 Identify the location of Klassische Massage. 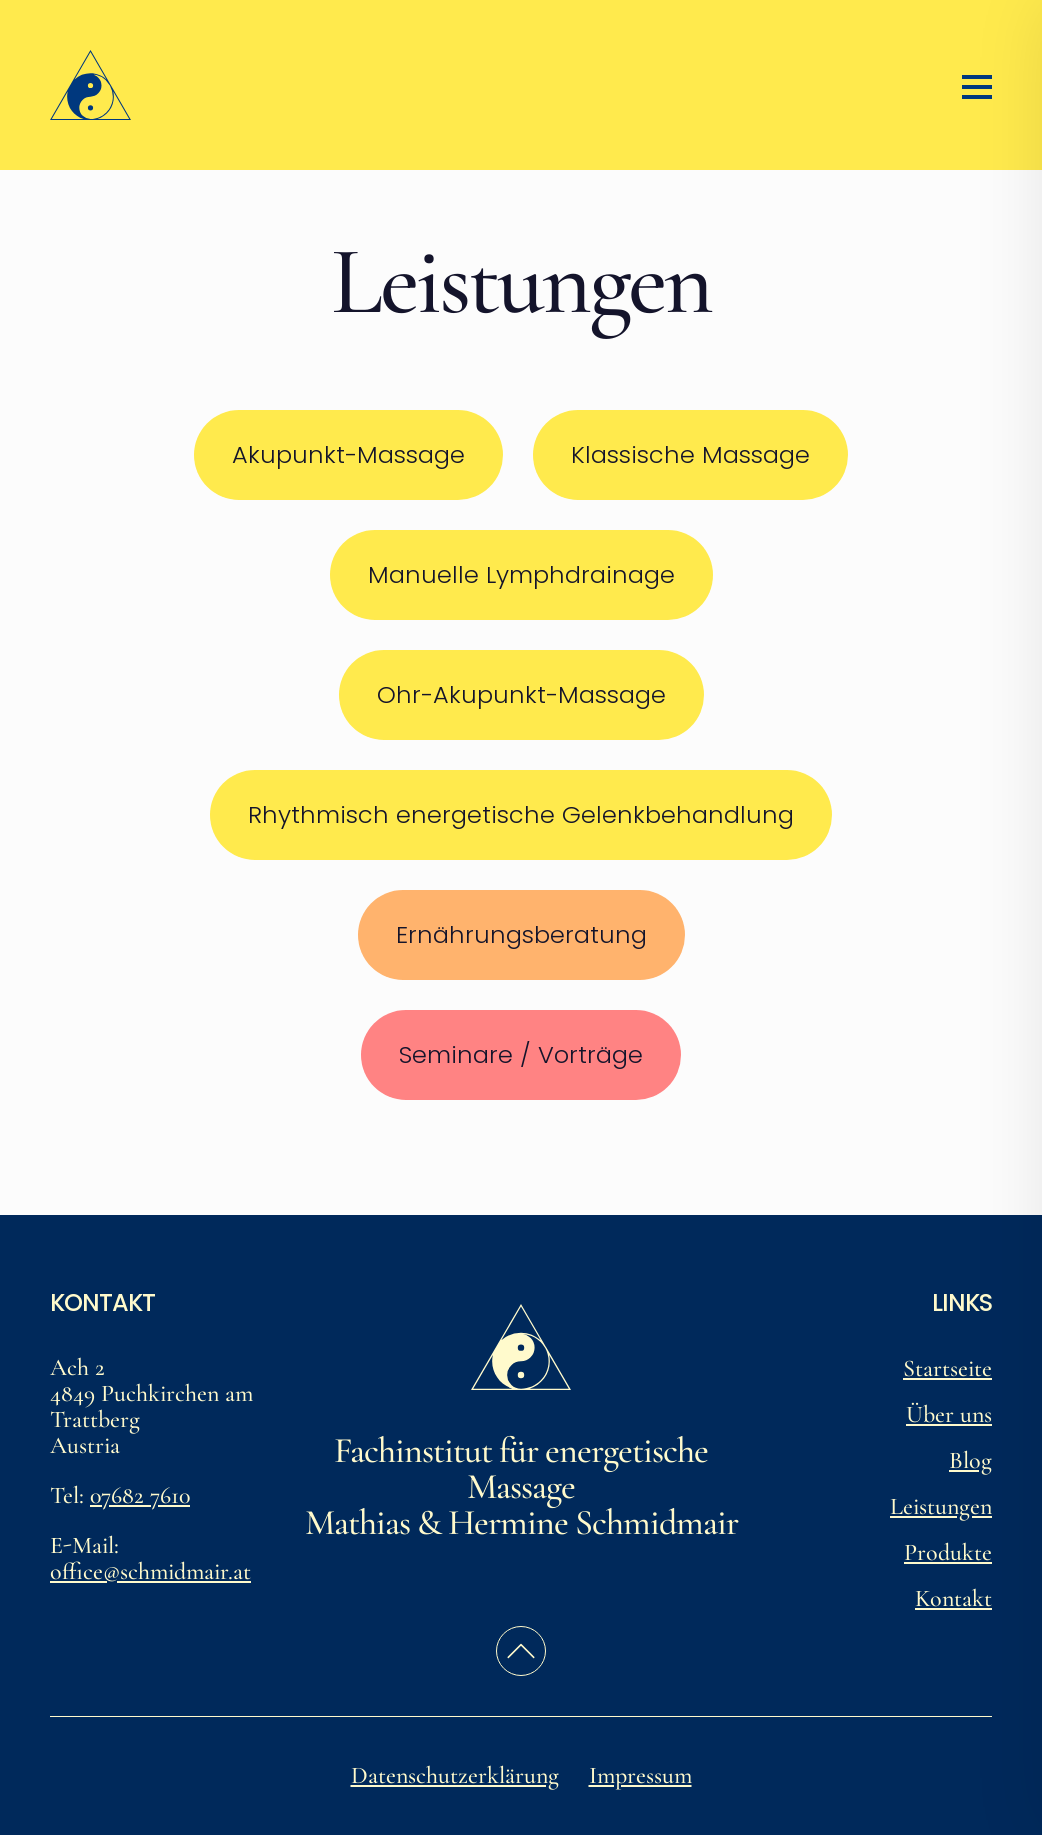
(690, 454).